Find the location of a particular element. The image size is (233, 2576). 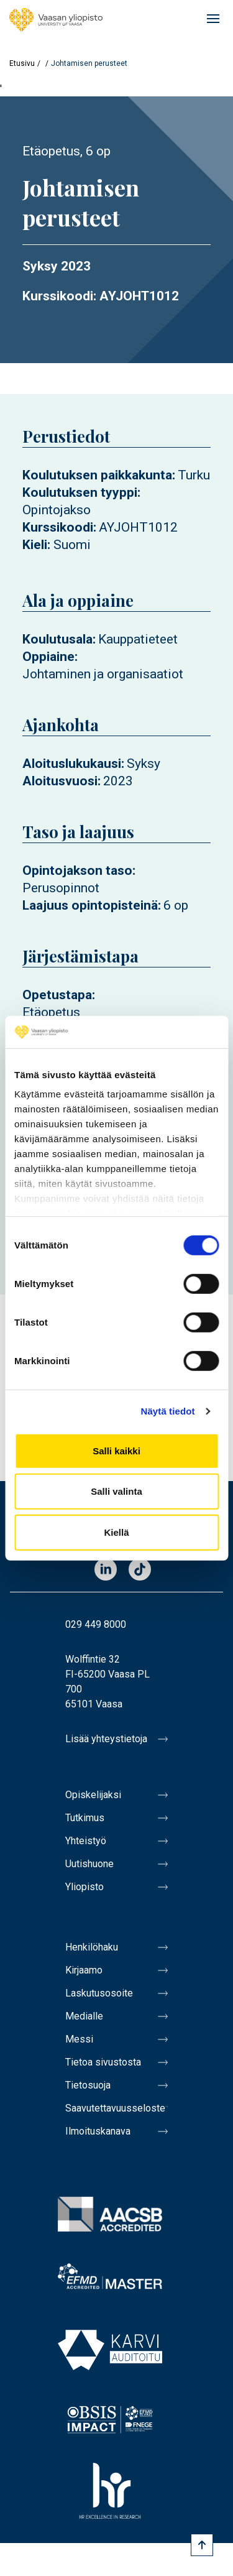

Salli kaikki is located at coordinates (116, 1451).